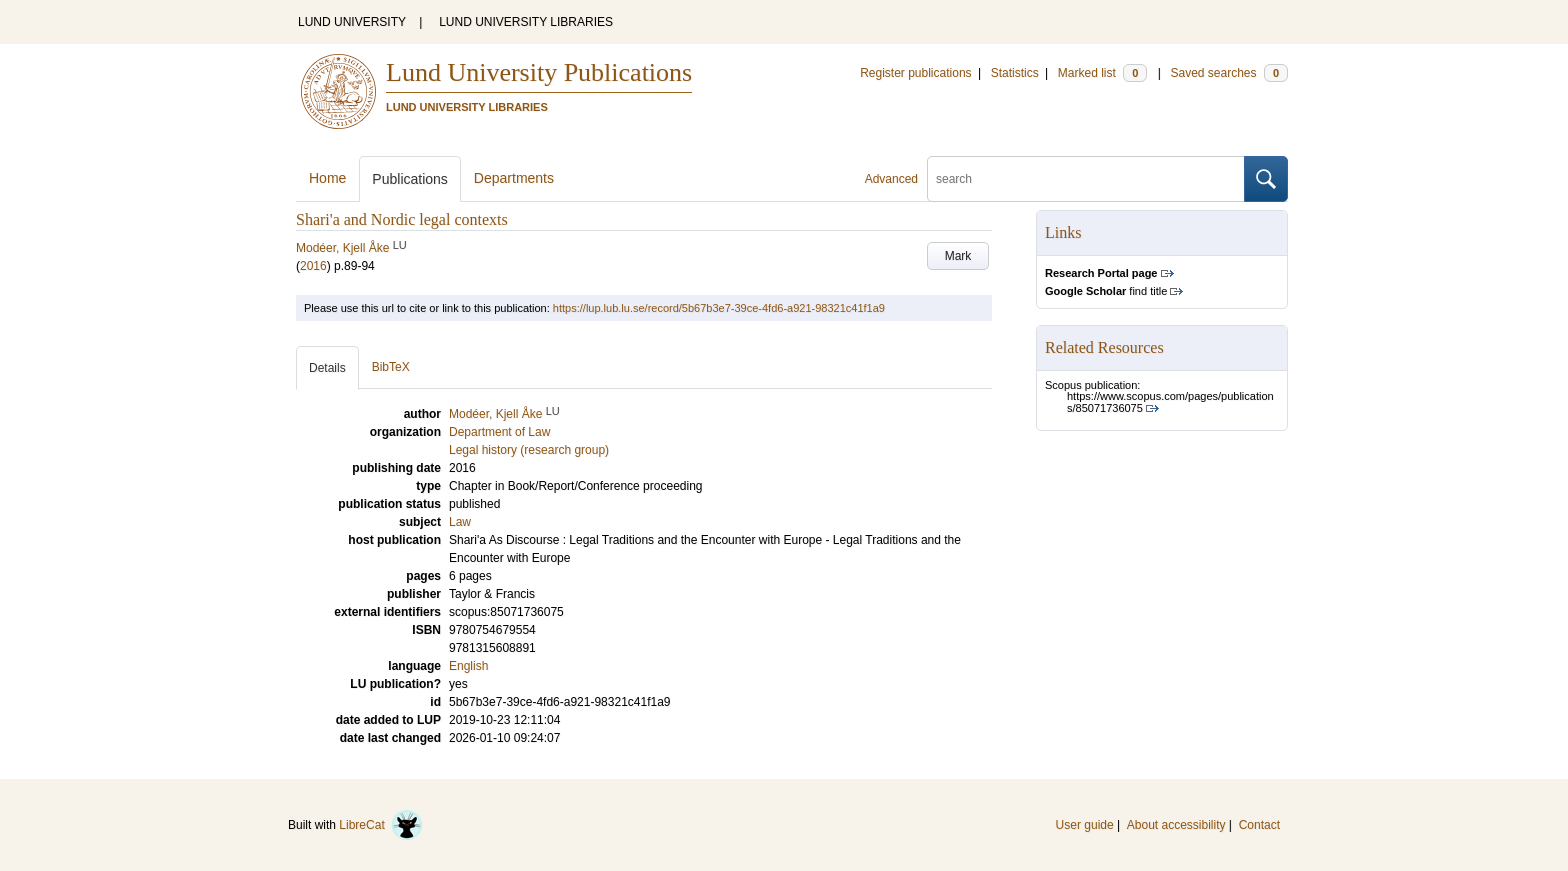 The height and width of the screenshot is (871, 1568). Describe the element at coordinates (1176, 825) in the screenshot. I see `About accessibility` at that location.